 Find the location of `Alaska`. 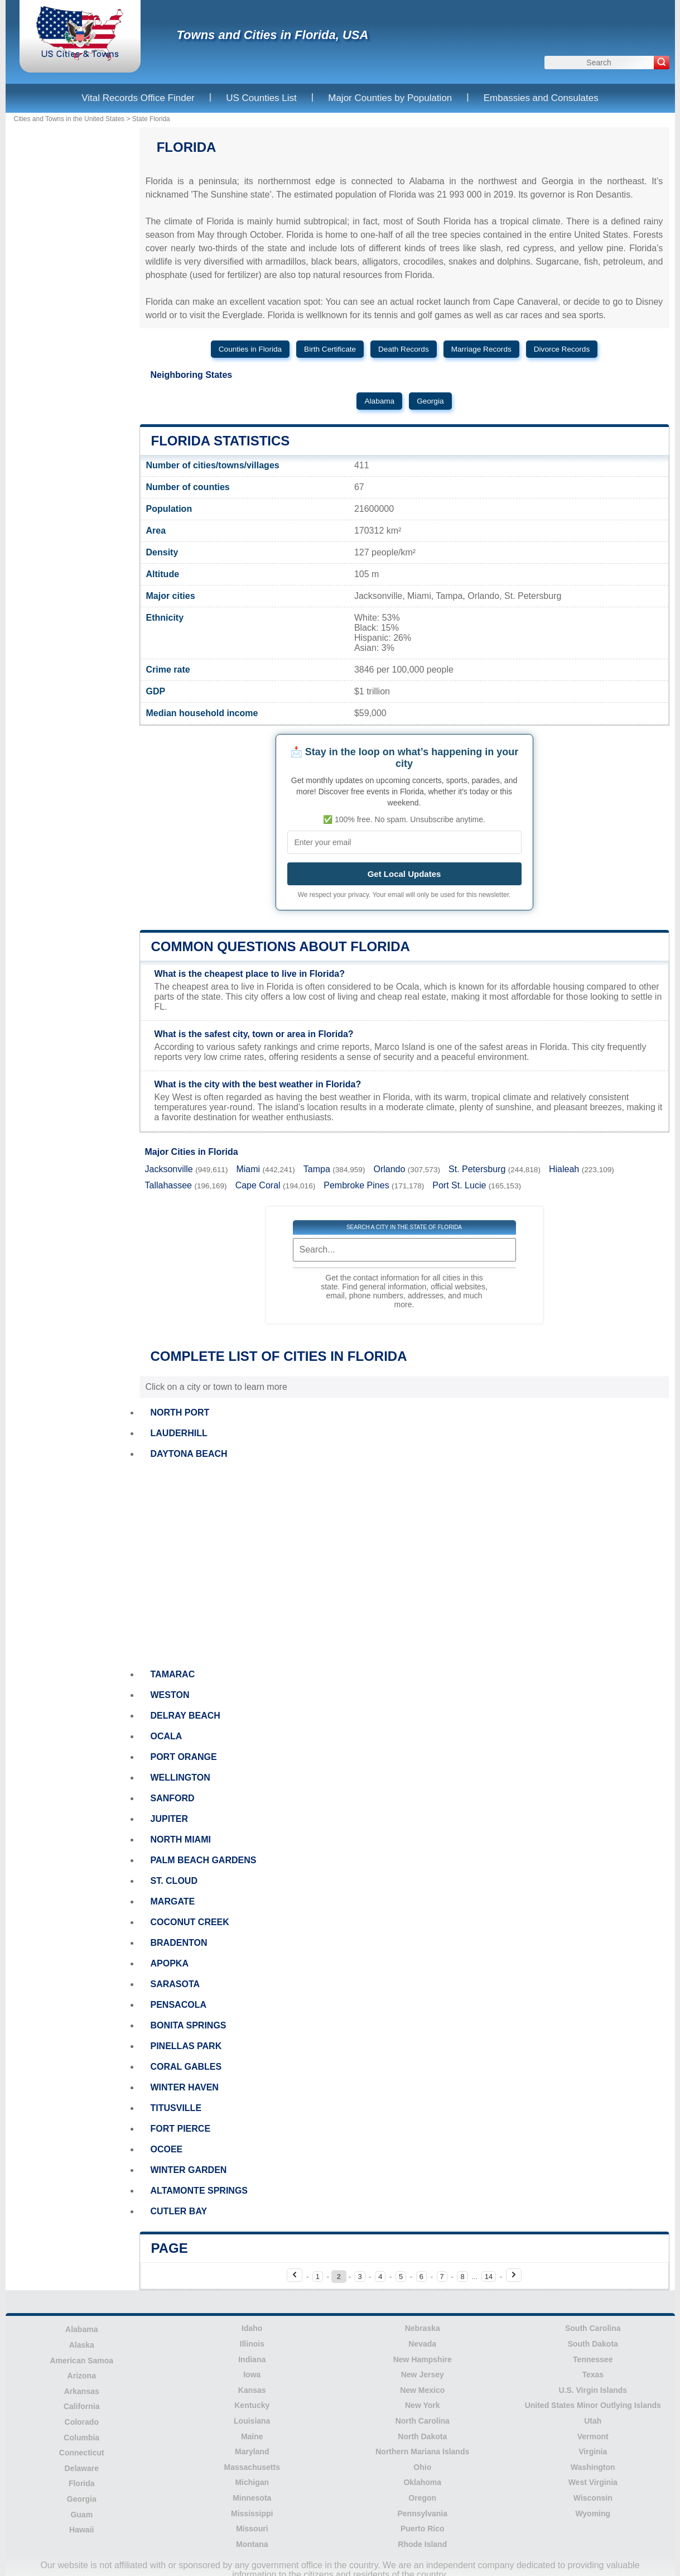

Alaska is located at coordinates (81, 2344).